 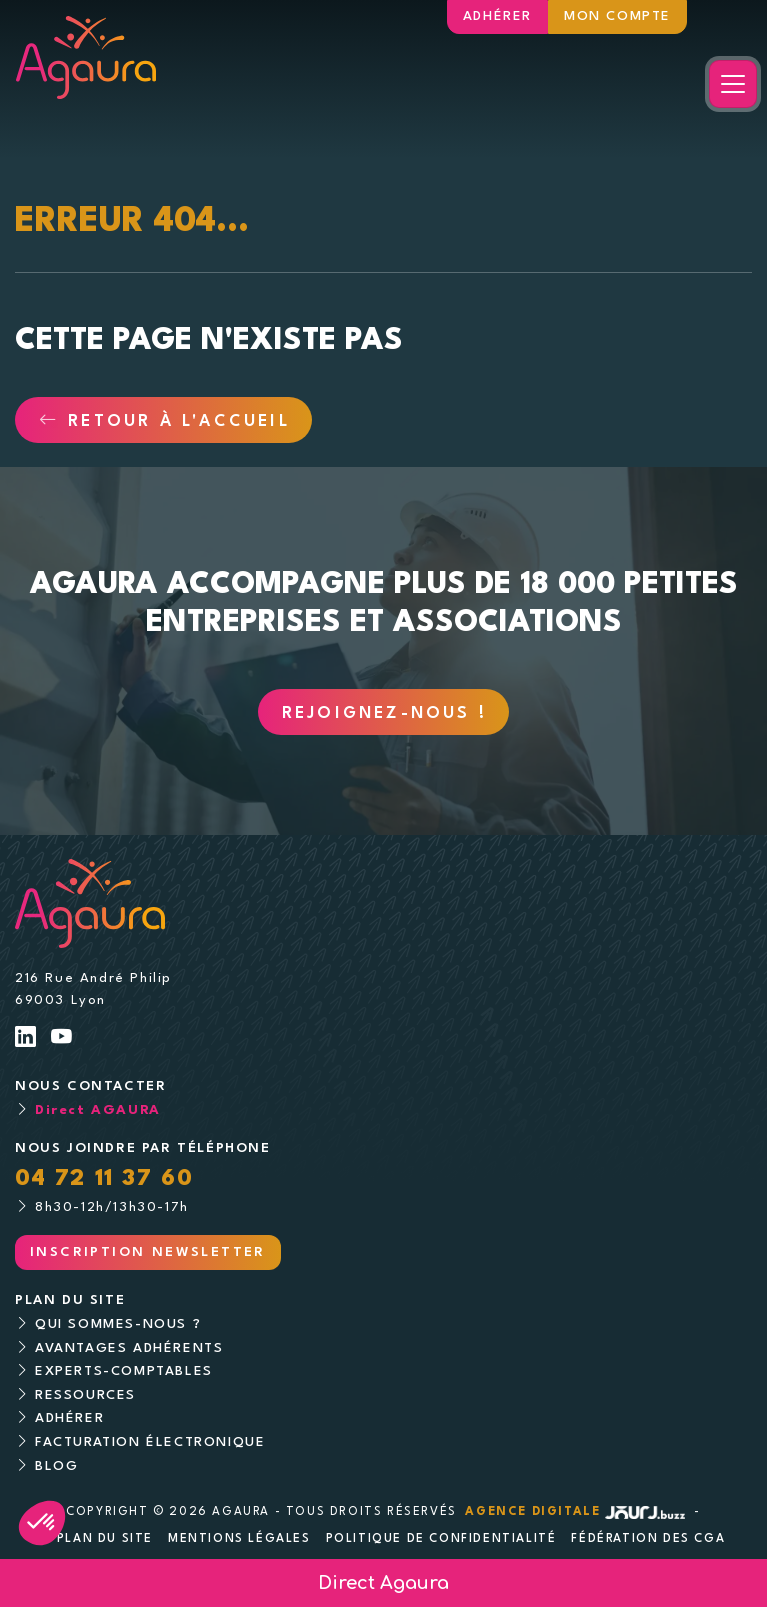 I want to click on Blog, so click(x=56, y=1466).